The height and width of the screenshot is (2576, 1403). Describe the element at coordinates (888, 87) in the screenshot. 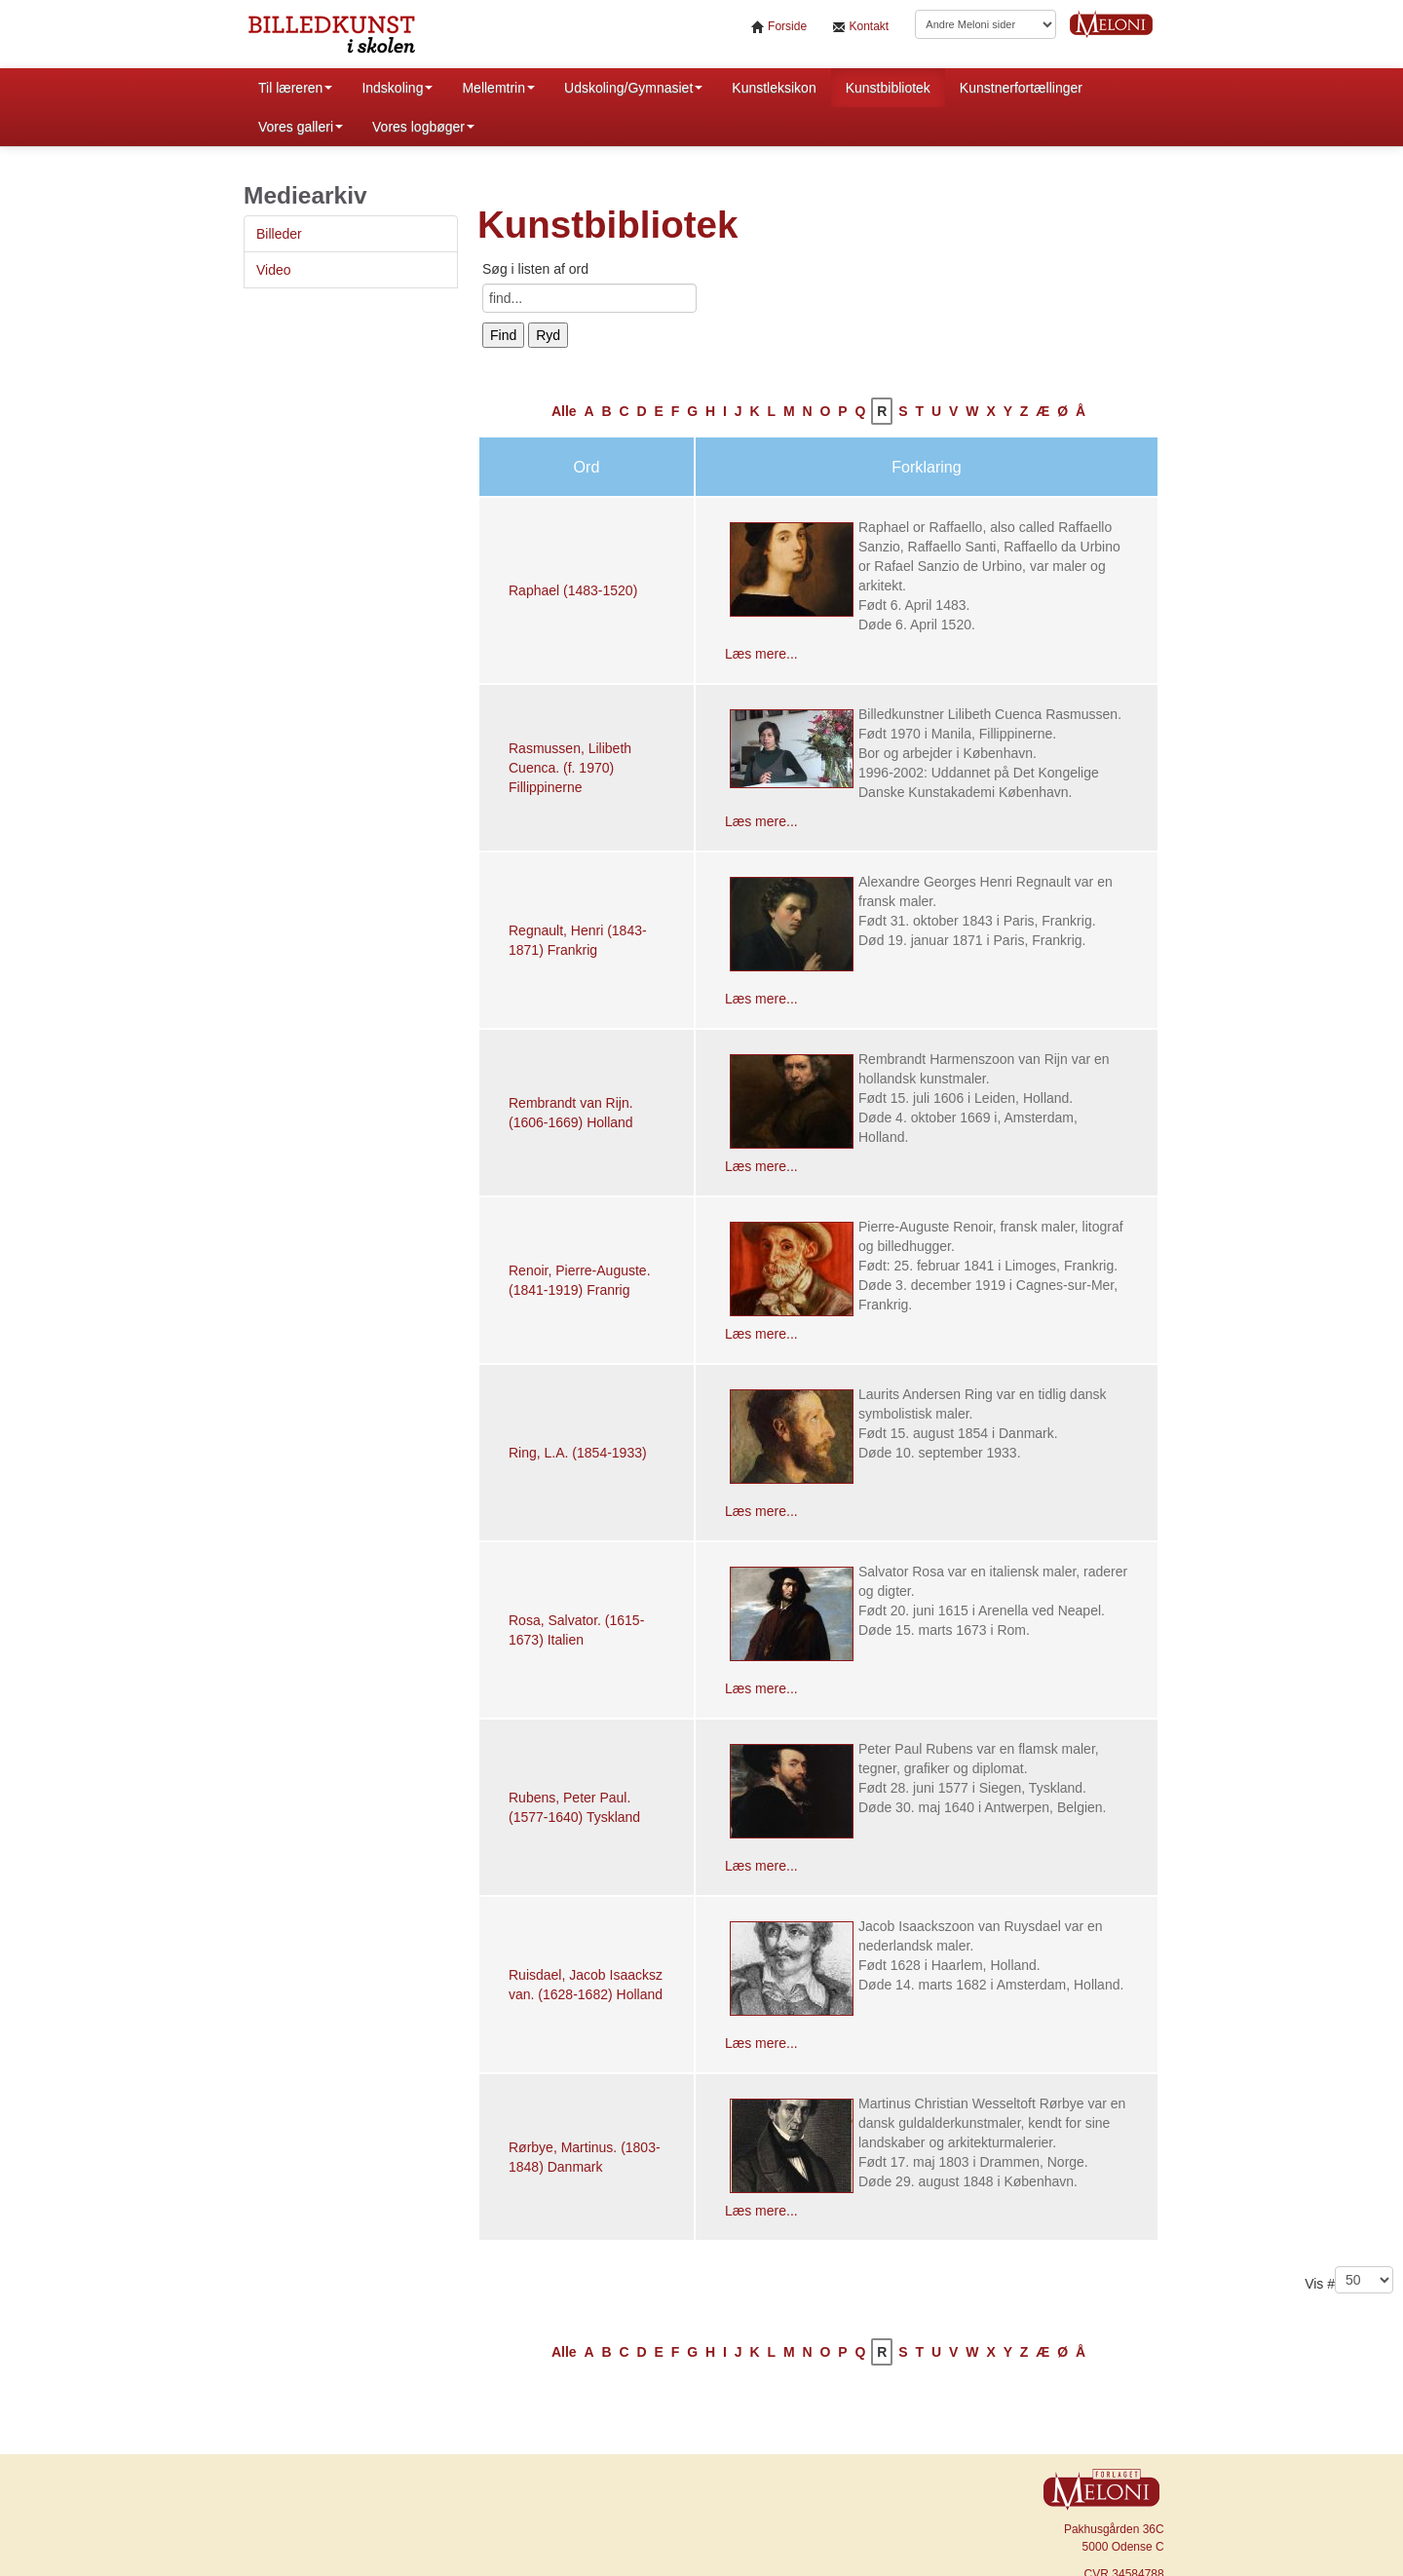

I see `Kunstbibliotek` at that location.